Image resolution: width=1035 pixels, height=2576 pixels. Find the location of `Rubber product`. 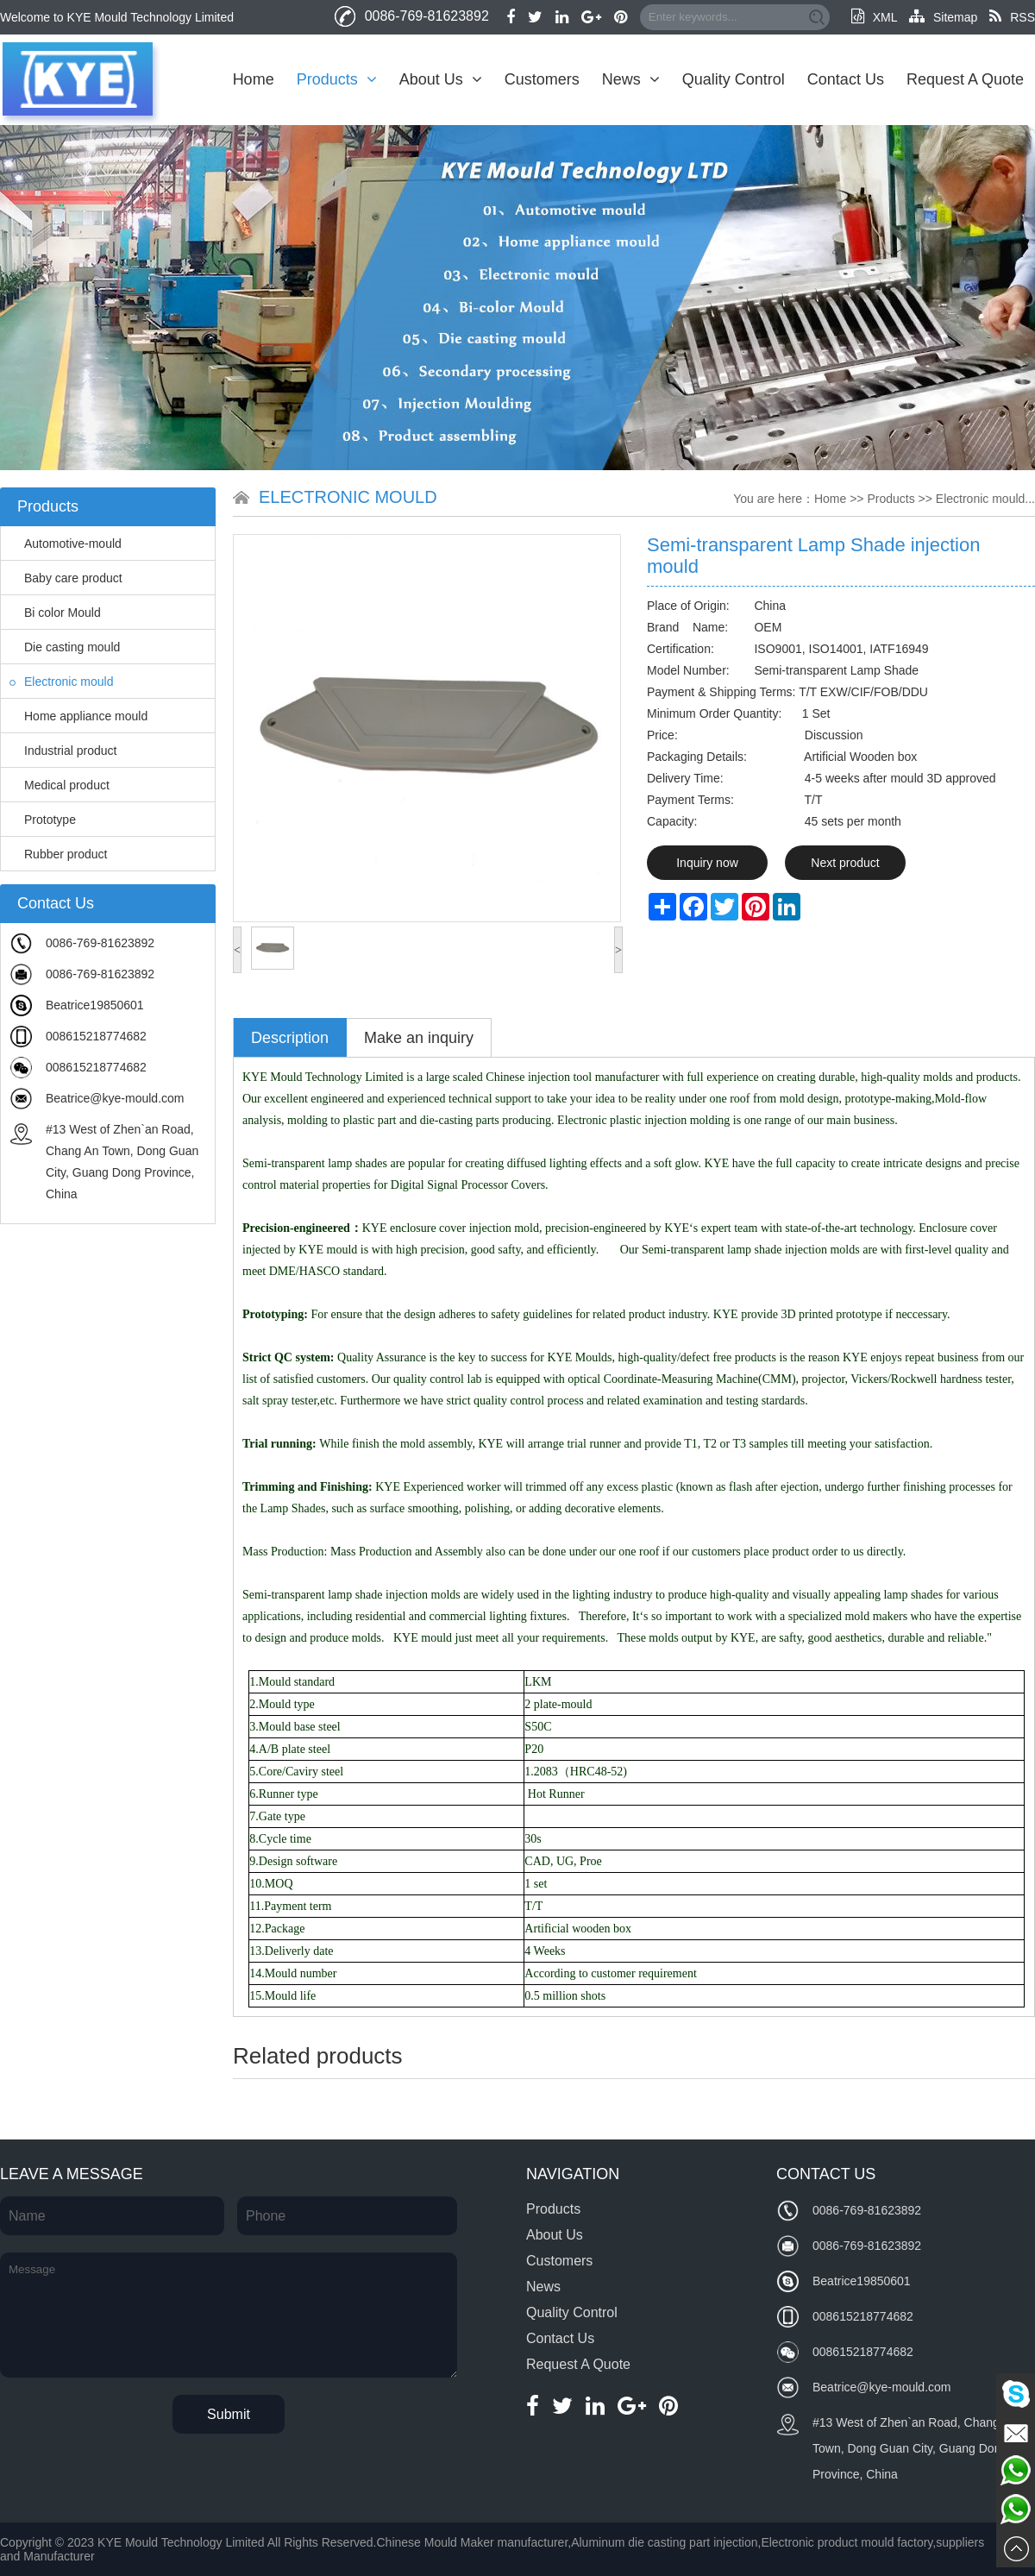

Rubber product is located at coordinates (58, 854).